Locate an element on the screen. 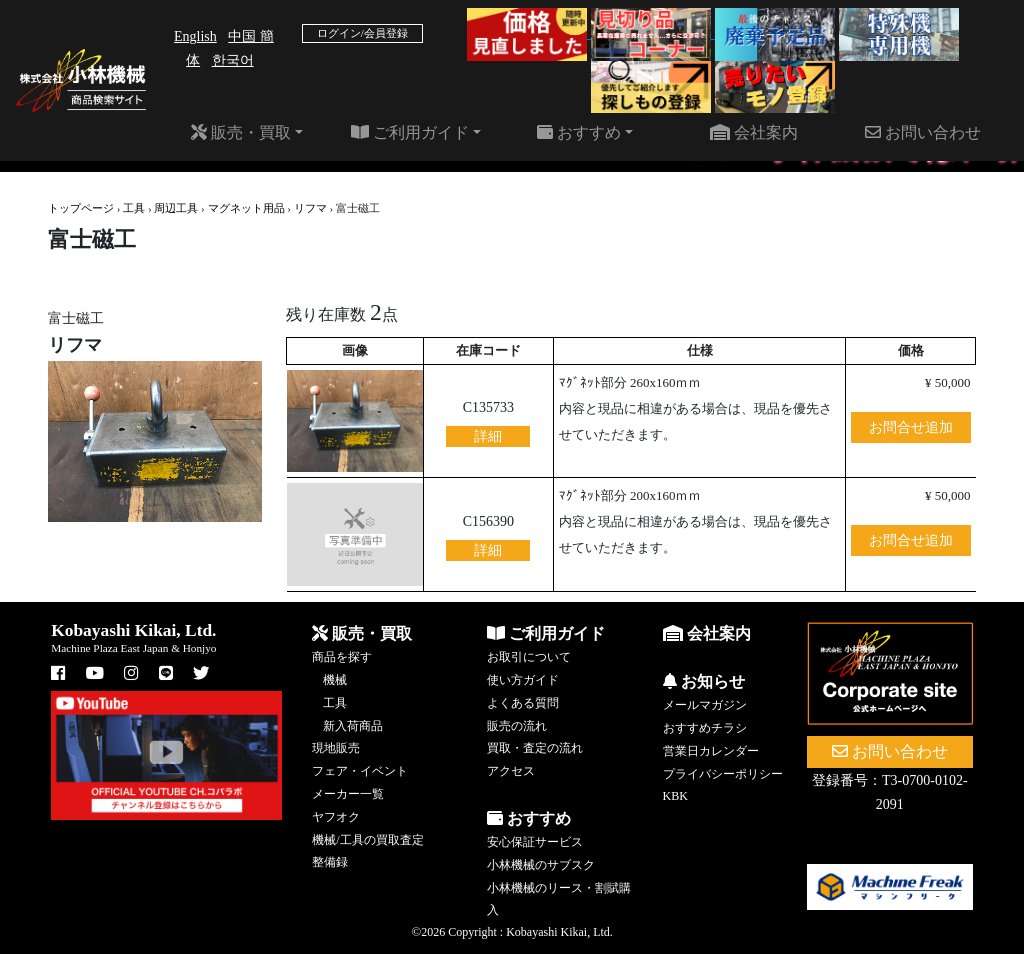 This screenshot has height=954, width=1024. メールマガジン is located at coordinates (705, 705).